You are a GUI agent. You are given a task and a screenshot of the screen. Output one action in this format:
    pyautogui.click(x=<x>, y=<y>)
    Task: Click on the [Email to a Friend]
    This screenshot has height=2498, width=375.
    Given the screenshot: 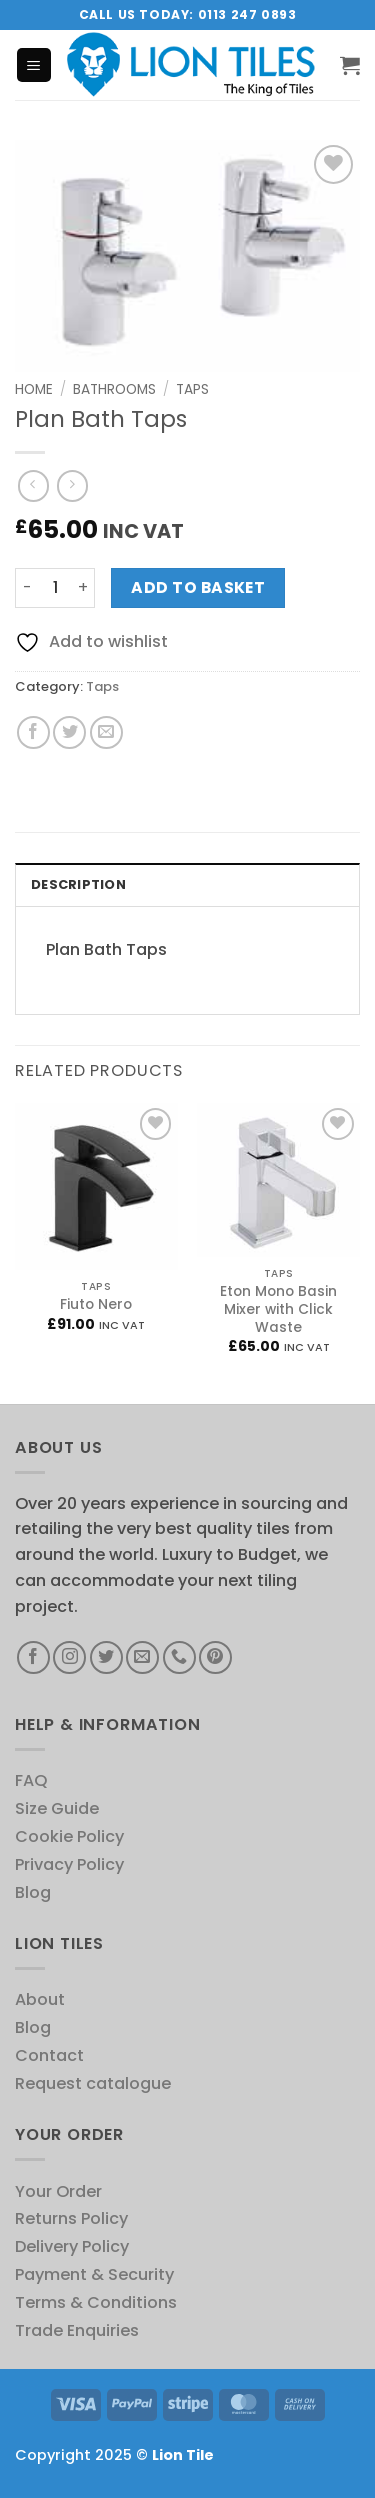 What is the action you would take?
    pyautogui.click(x=106, y=732)
    